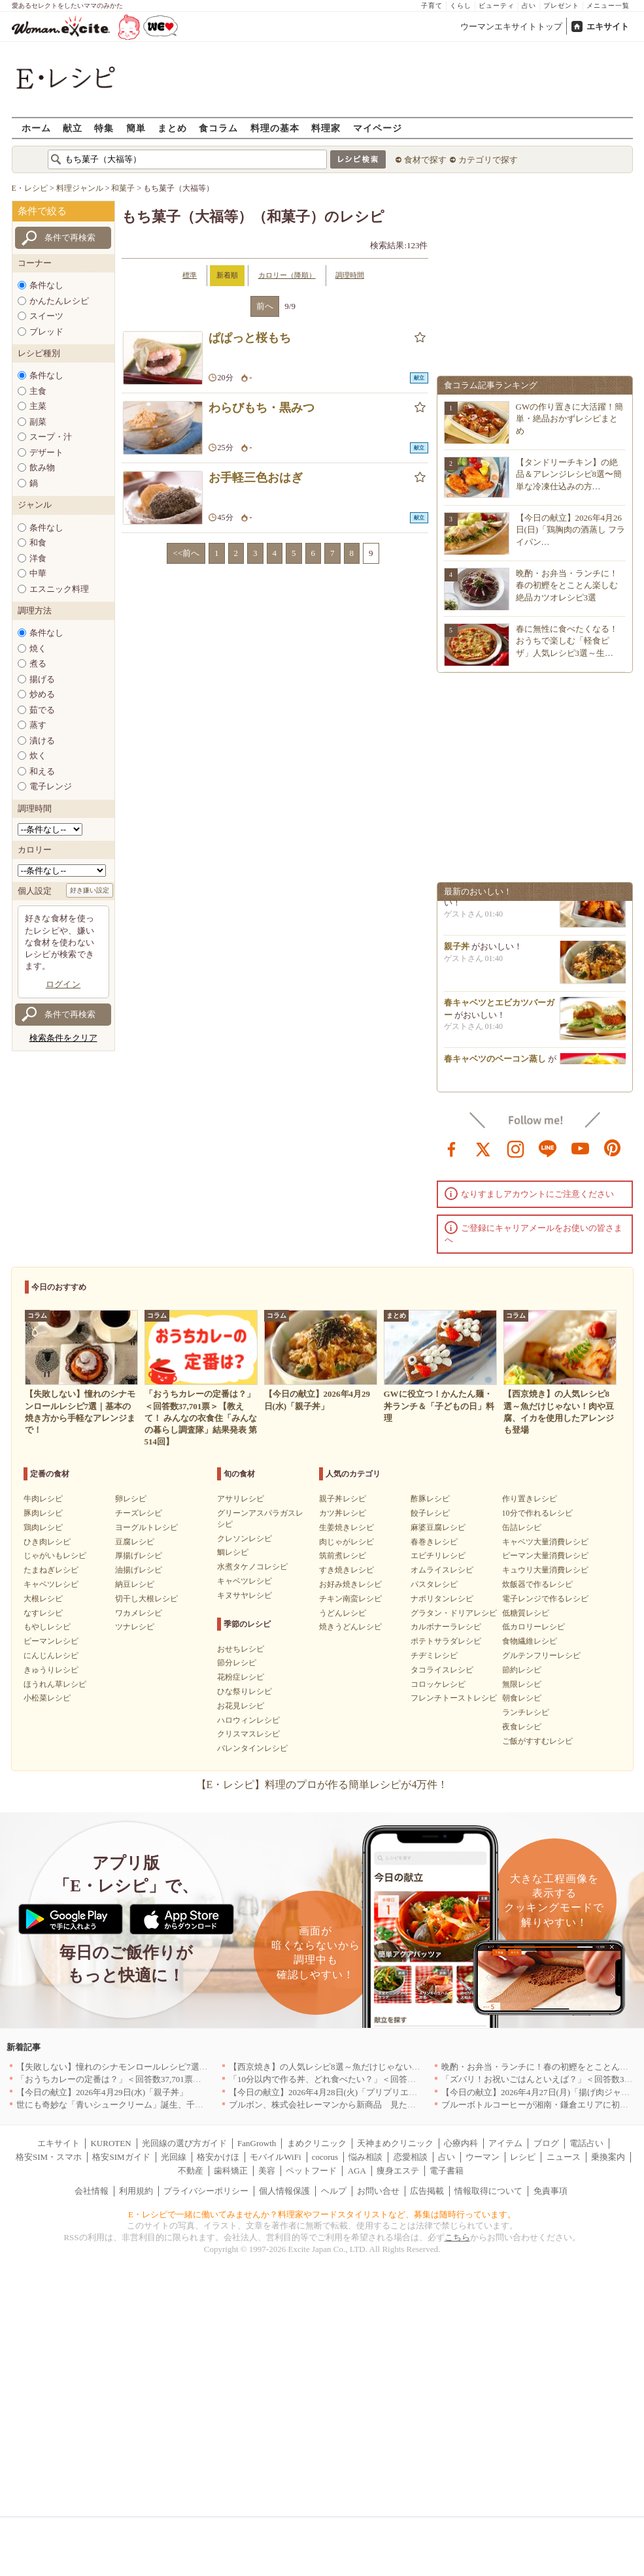 The width and height of the screenshot is (644, 2576). I want to click on ランチレシピ, so click(525, 1712).